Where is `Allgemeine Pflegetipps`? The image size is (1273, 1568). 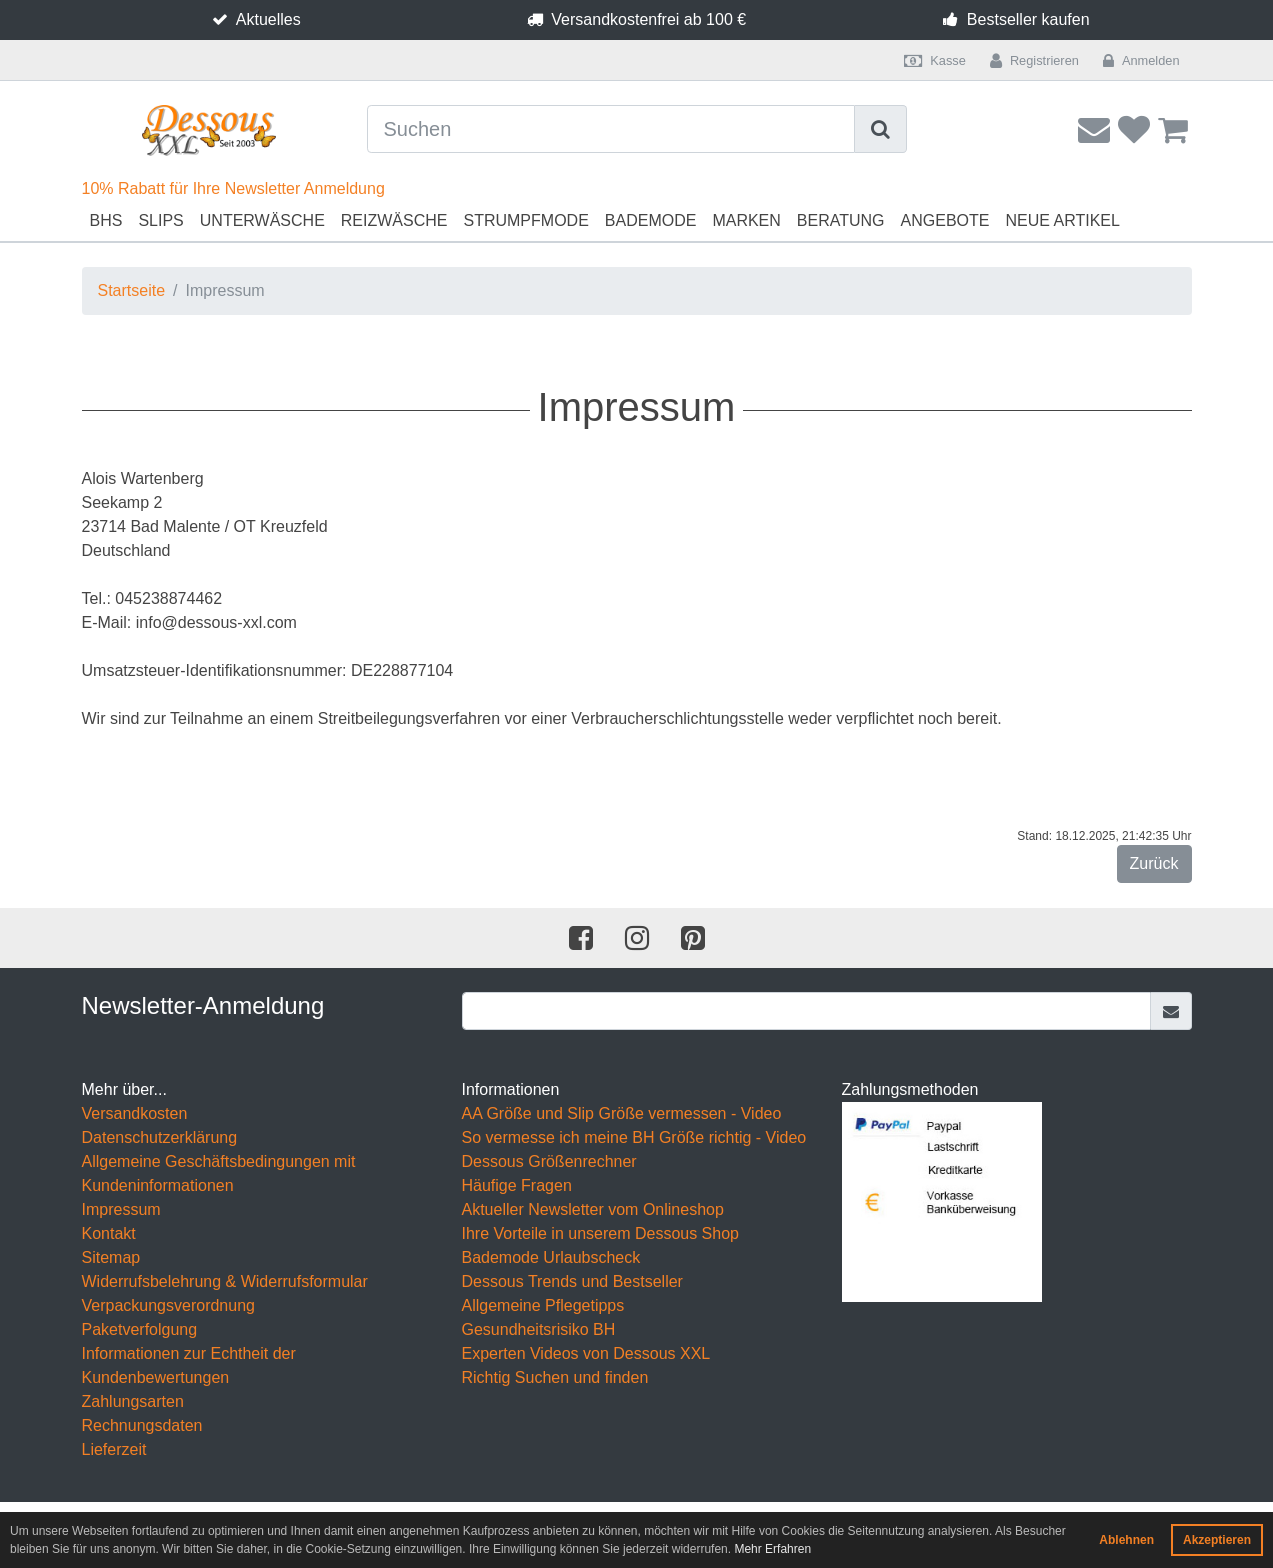 Allgemeine Pflegetipps is located at coordinates (543, 1305).